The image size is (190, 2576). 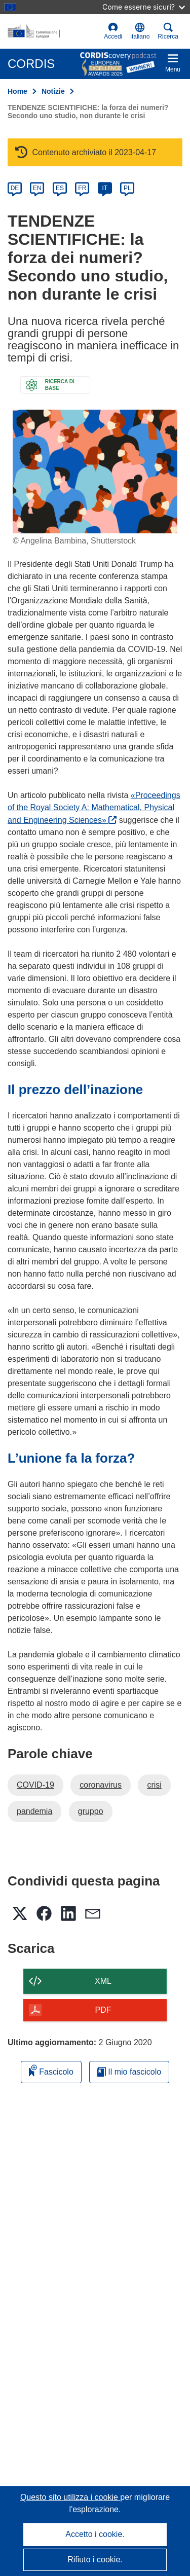 I want to click on PL [pl], so click(x=127, y=188).